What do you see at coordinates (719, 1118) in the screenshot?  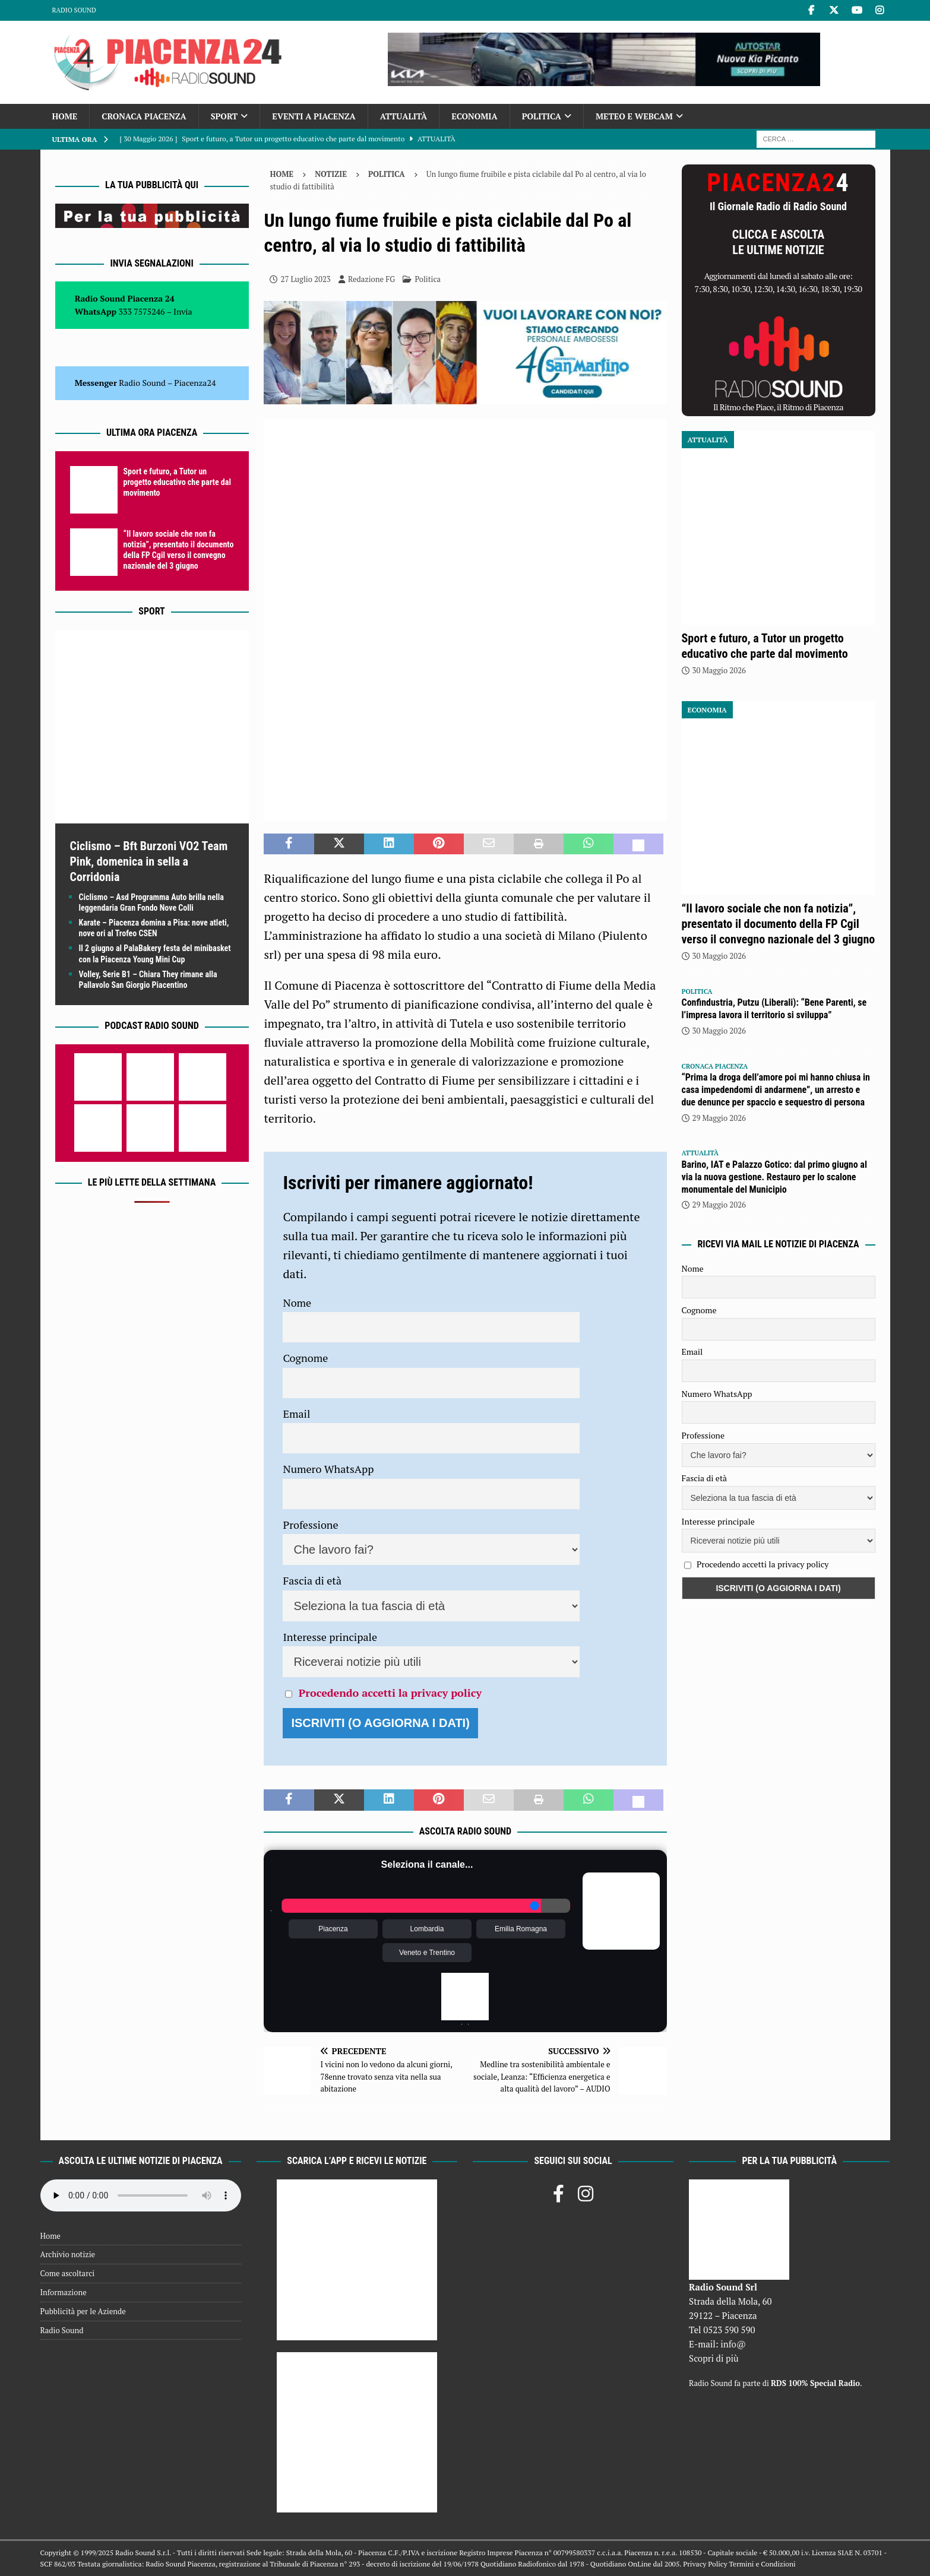 I see `29 Maggio 2026` at bounding box center [719, 1118].